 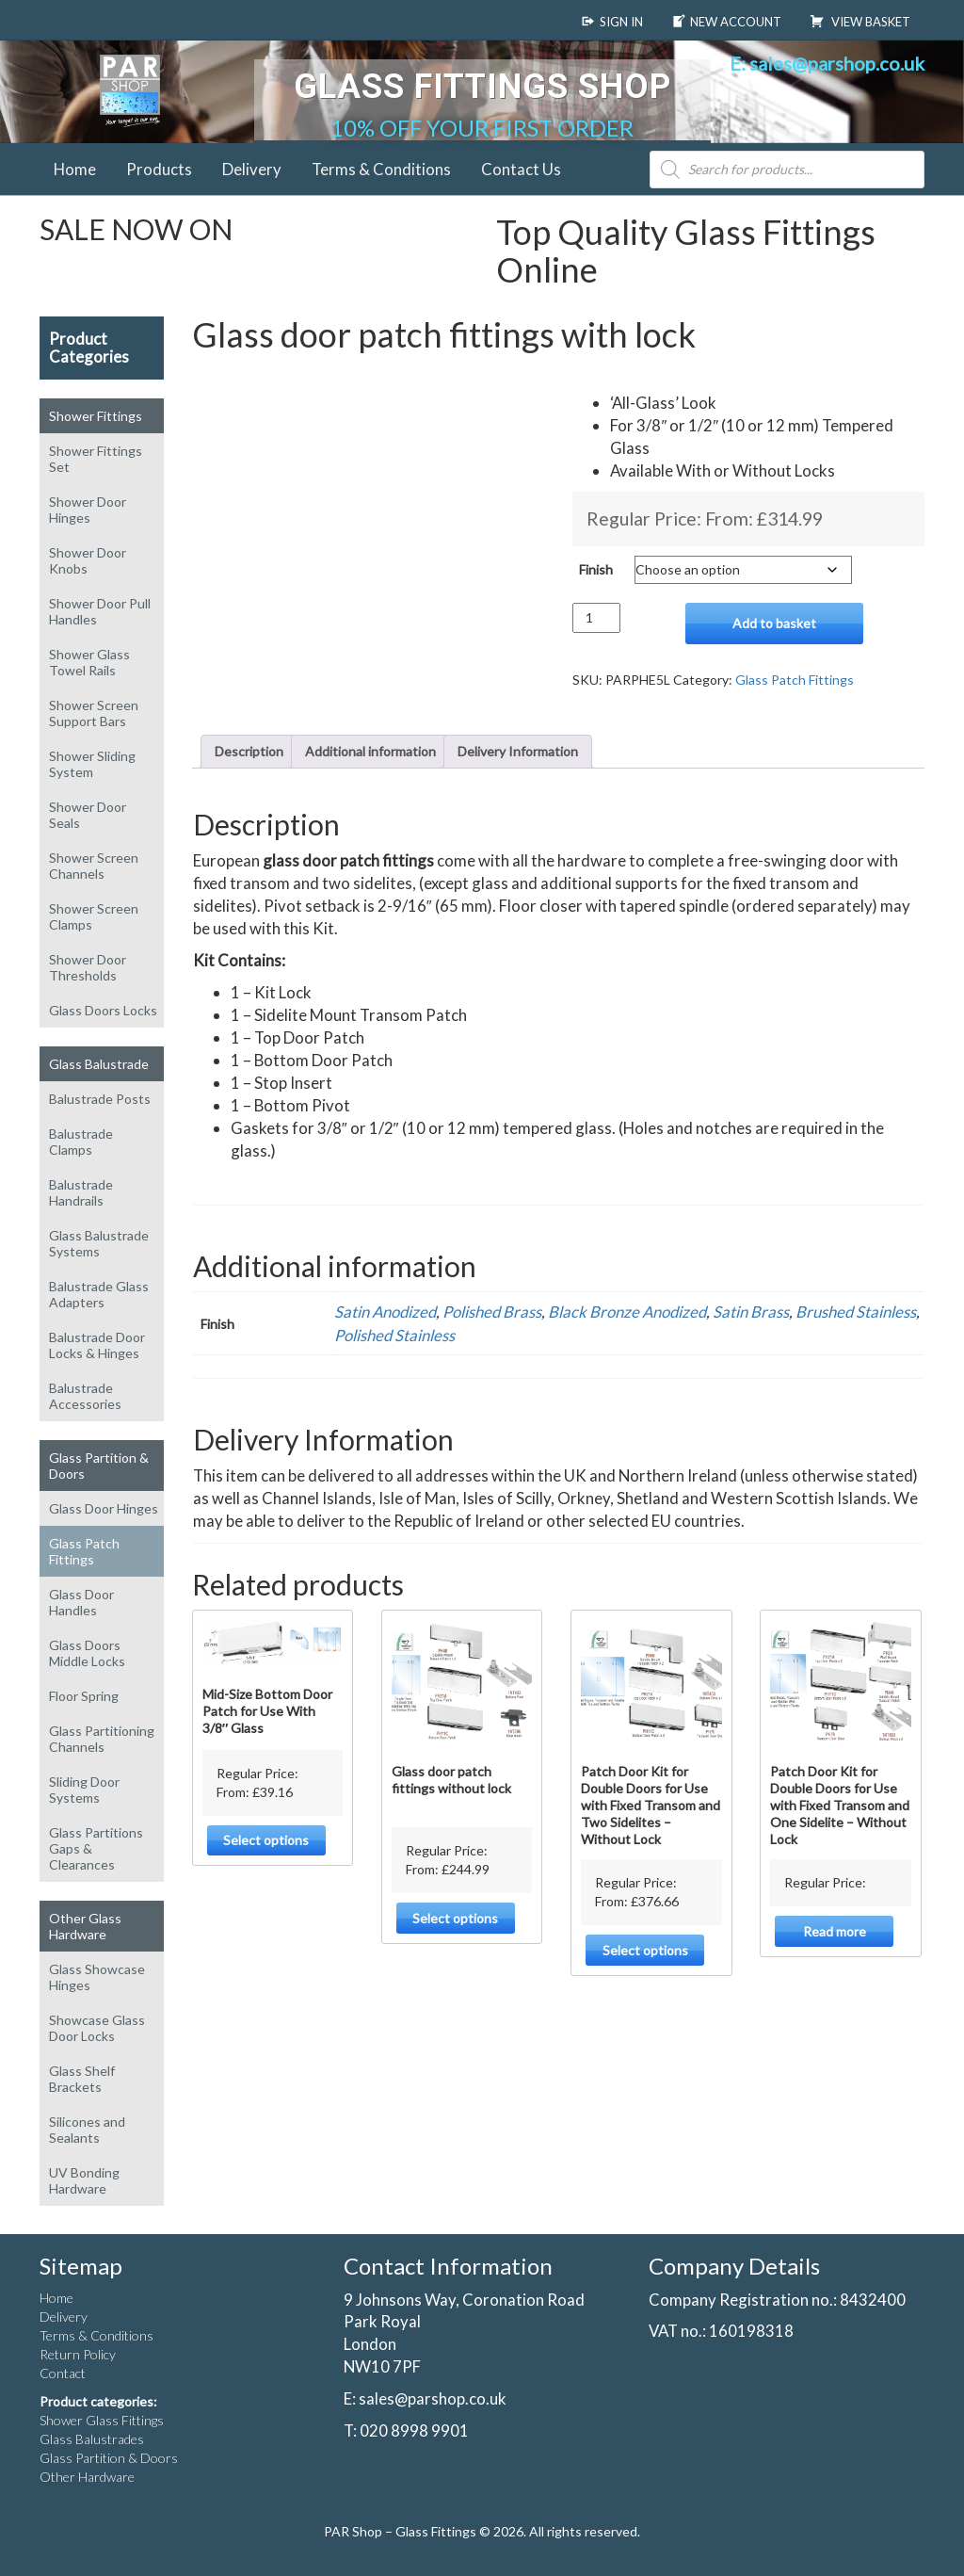 What do you see at coordinates (103, 1010) in the screenshot?
I see `Glass Doors Locks` at bounding box center [103, 1010].